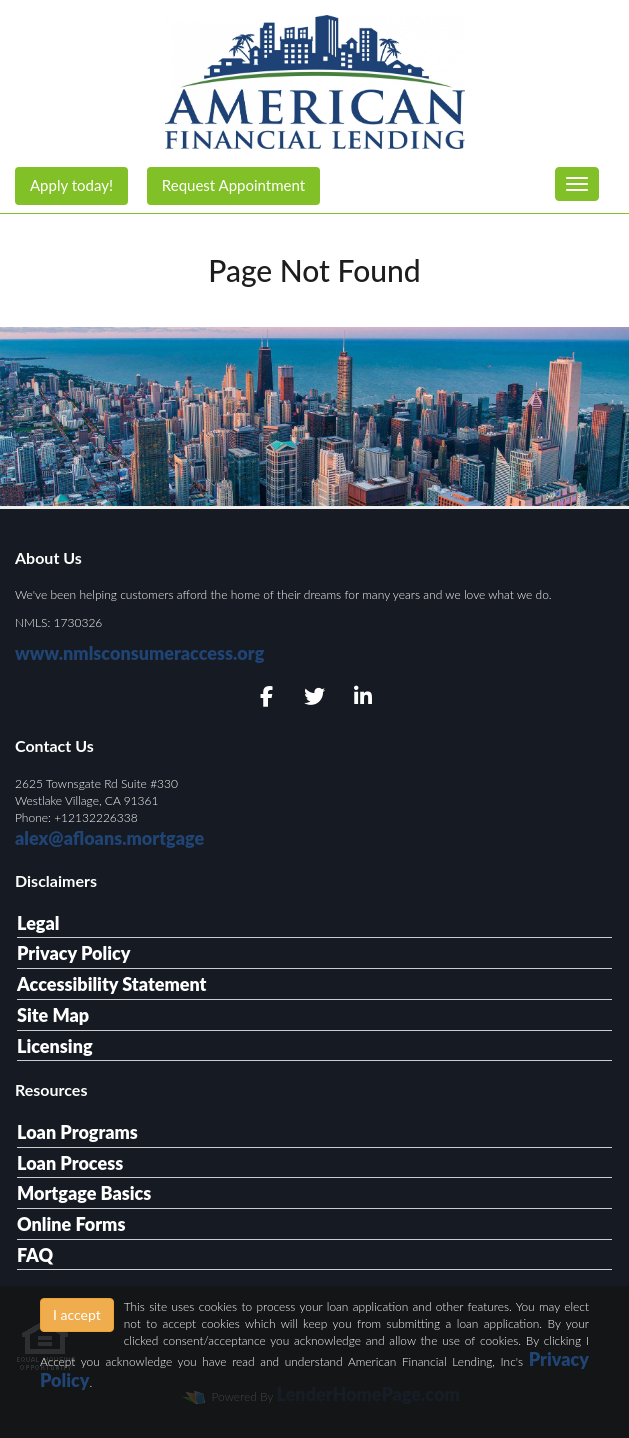  I want to click on Online Forms, so click(71, 1224).